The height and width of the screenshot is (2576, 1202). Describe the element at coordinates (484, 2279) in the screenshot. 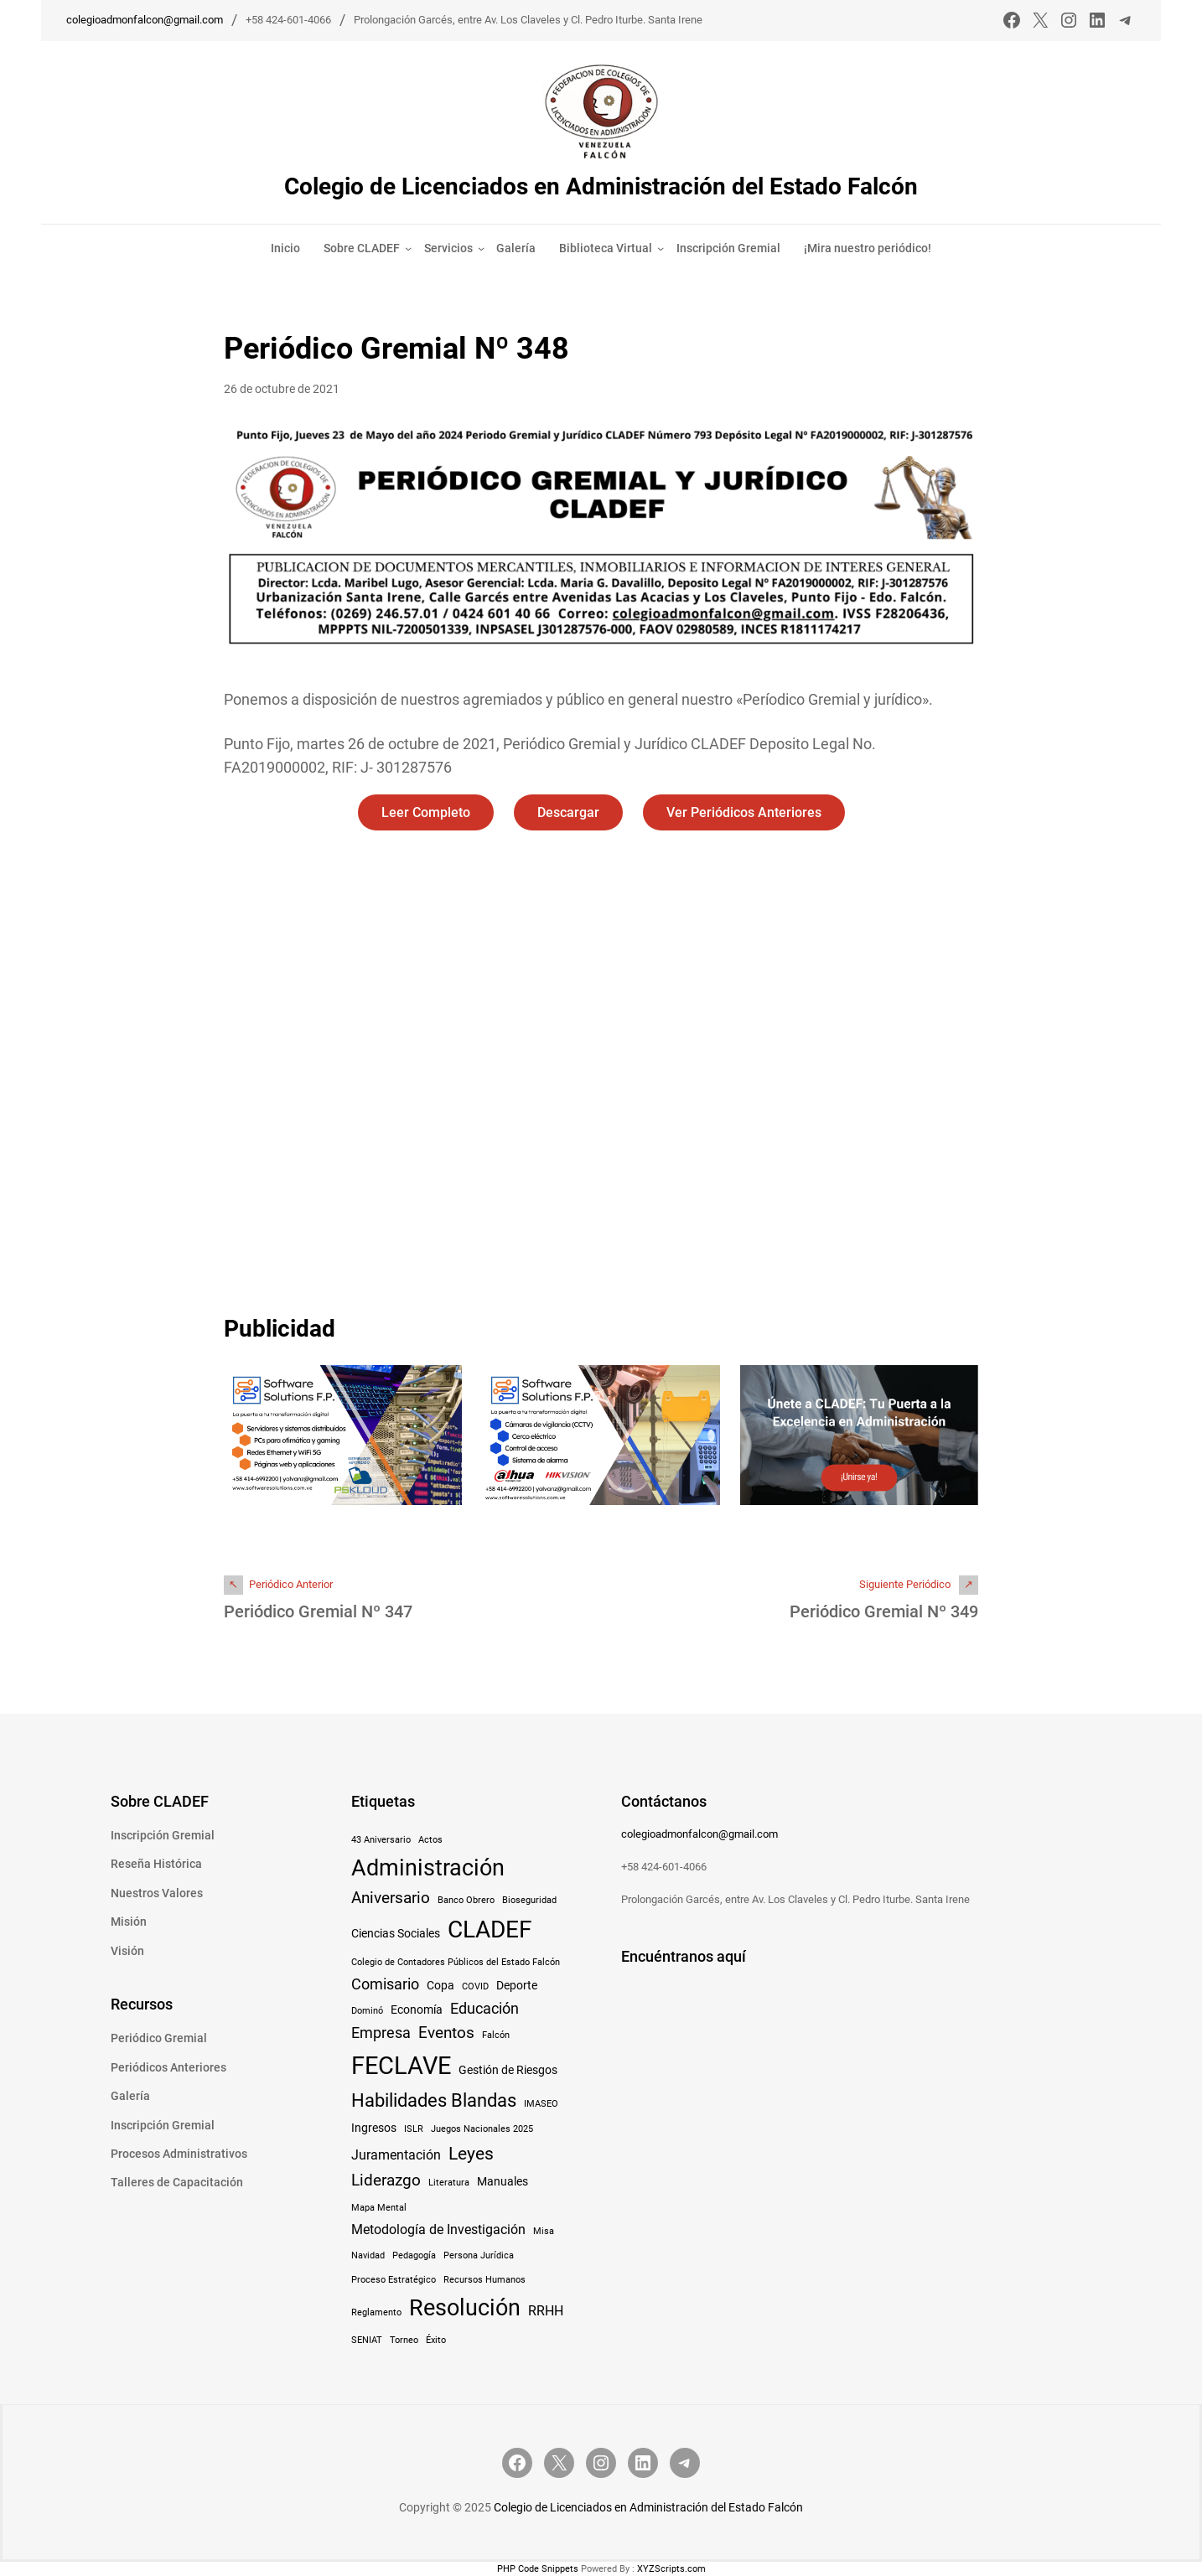

I see `Recursos Humanos [Recursos Humanos (1 elemento)]` at that location.